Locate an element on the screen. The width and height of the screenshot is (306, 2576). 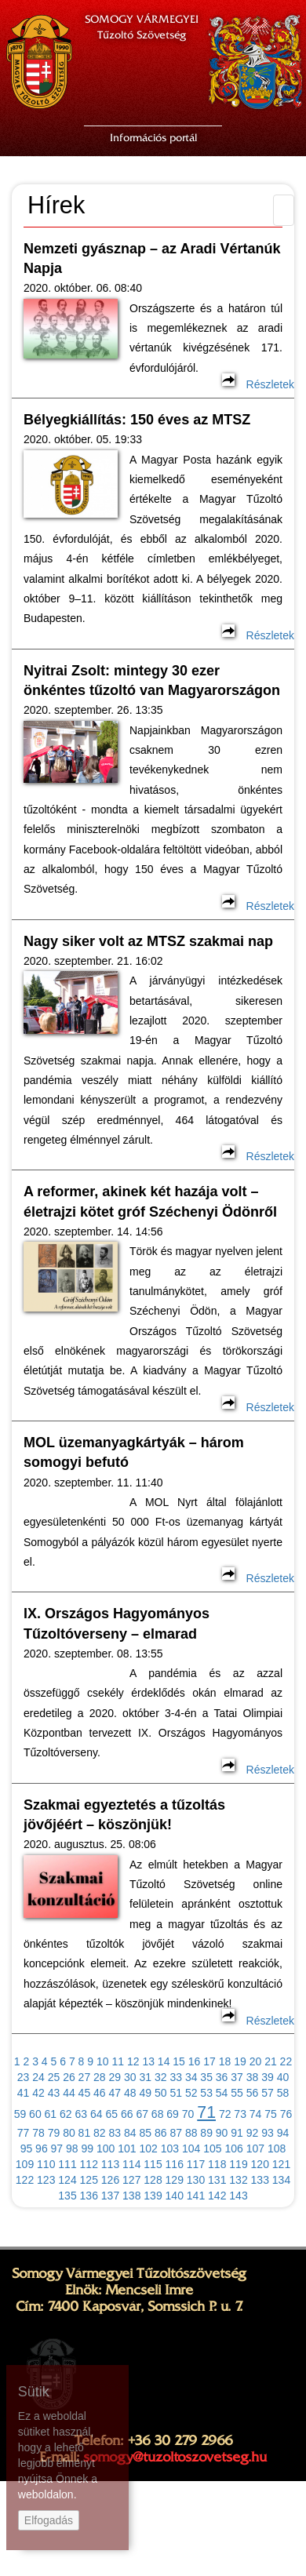
97 is located at coordinates (57, 2148).